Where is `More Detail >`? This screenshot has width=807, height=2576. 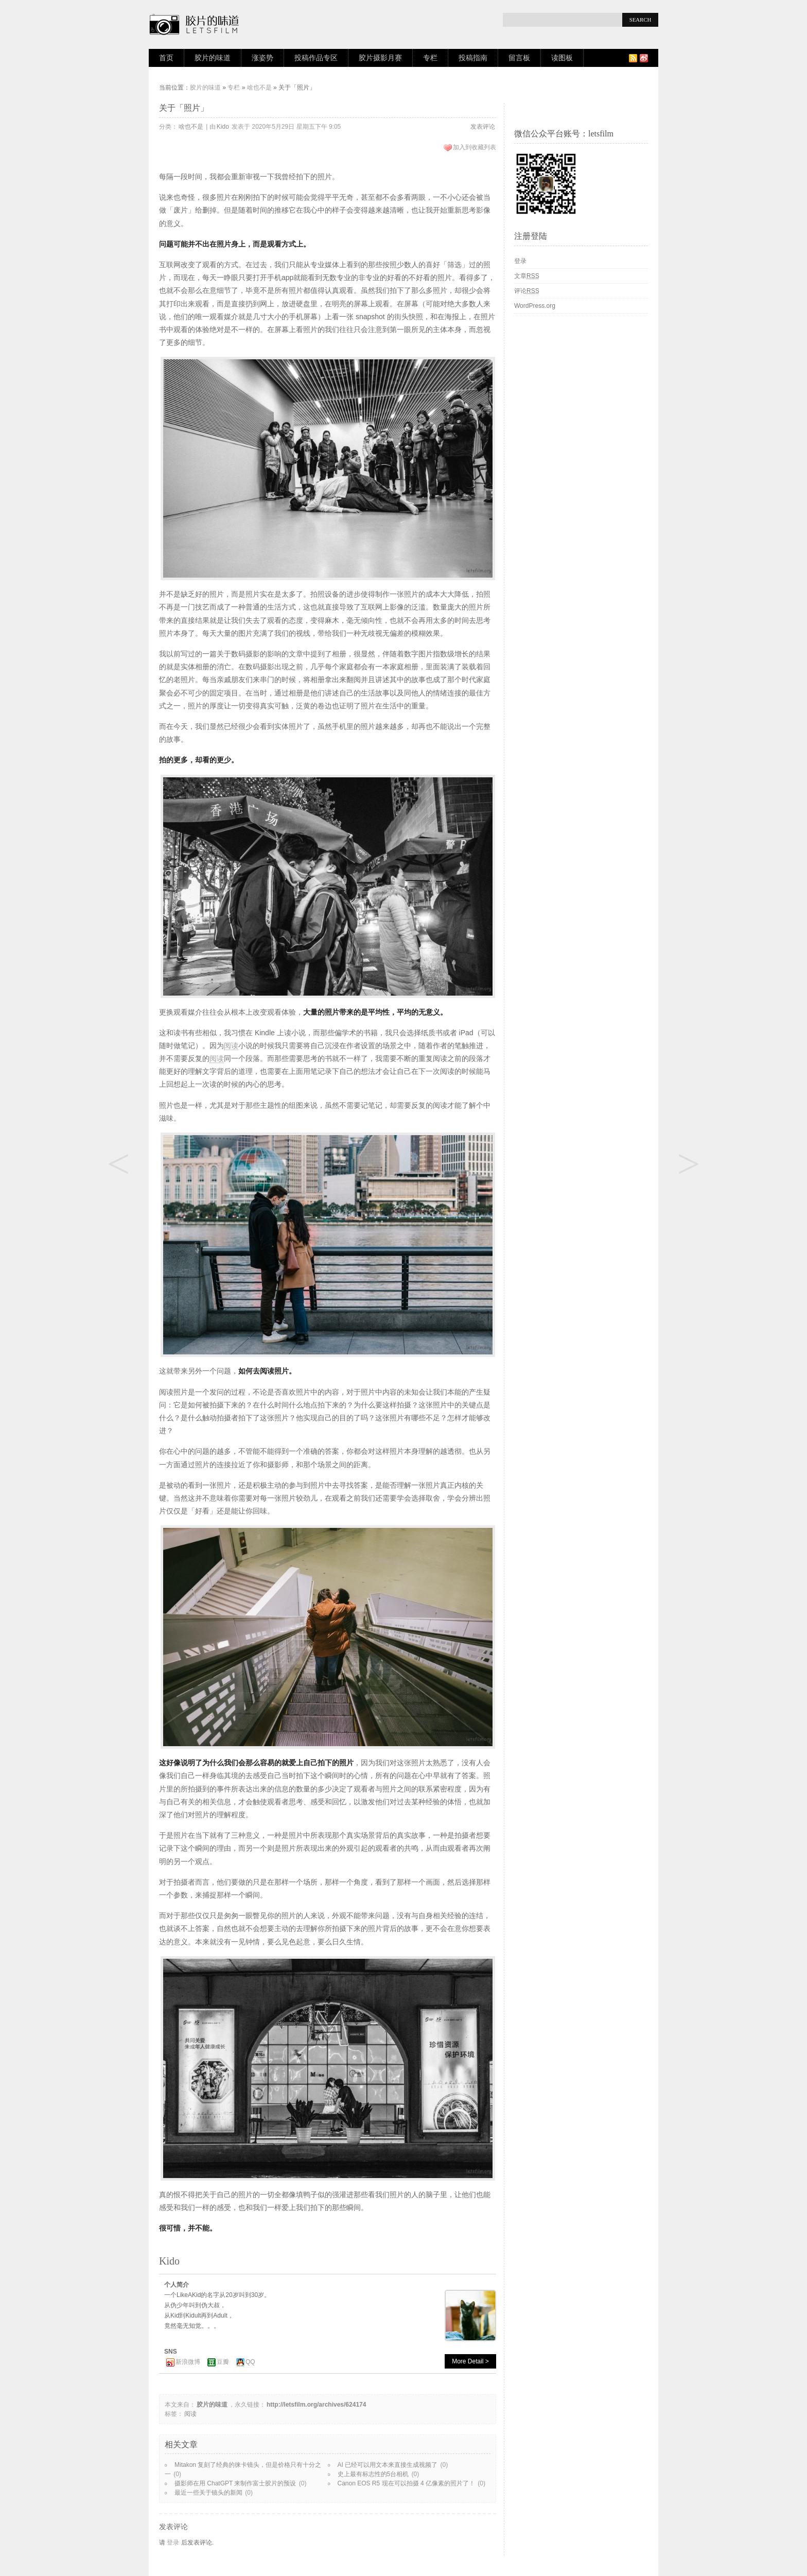
More Detail > is located at coordinates (470, 2361).